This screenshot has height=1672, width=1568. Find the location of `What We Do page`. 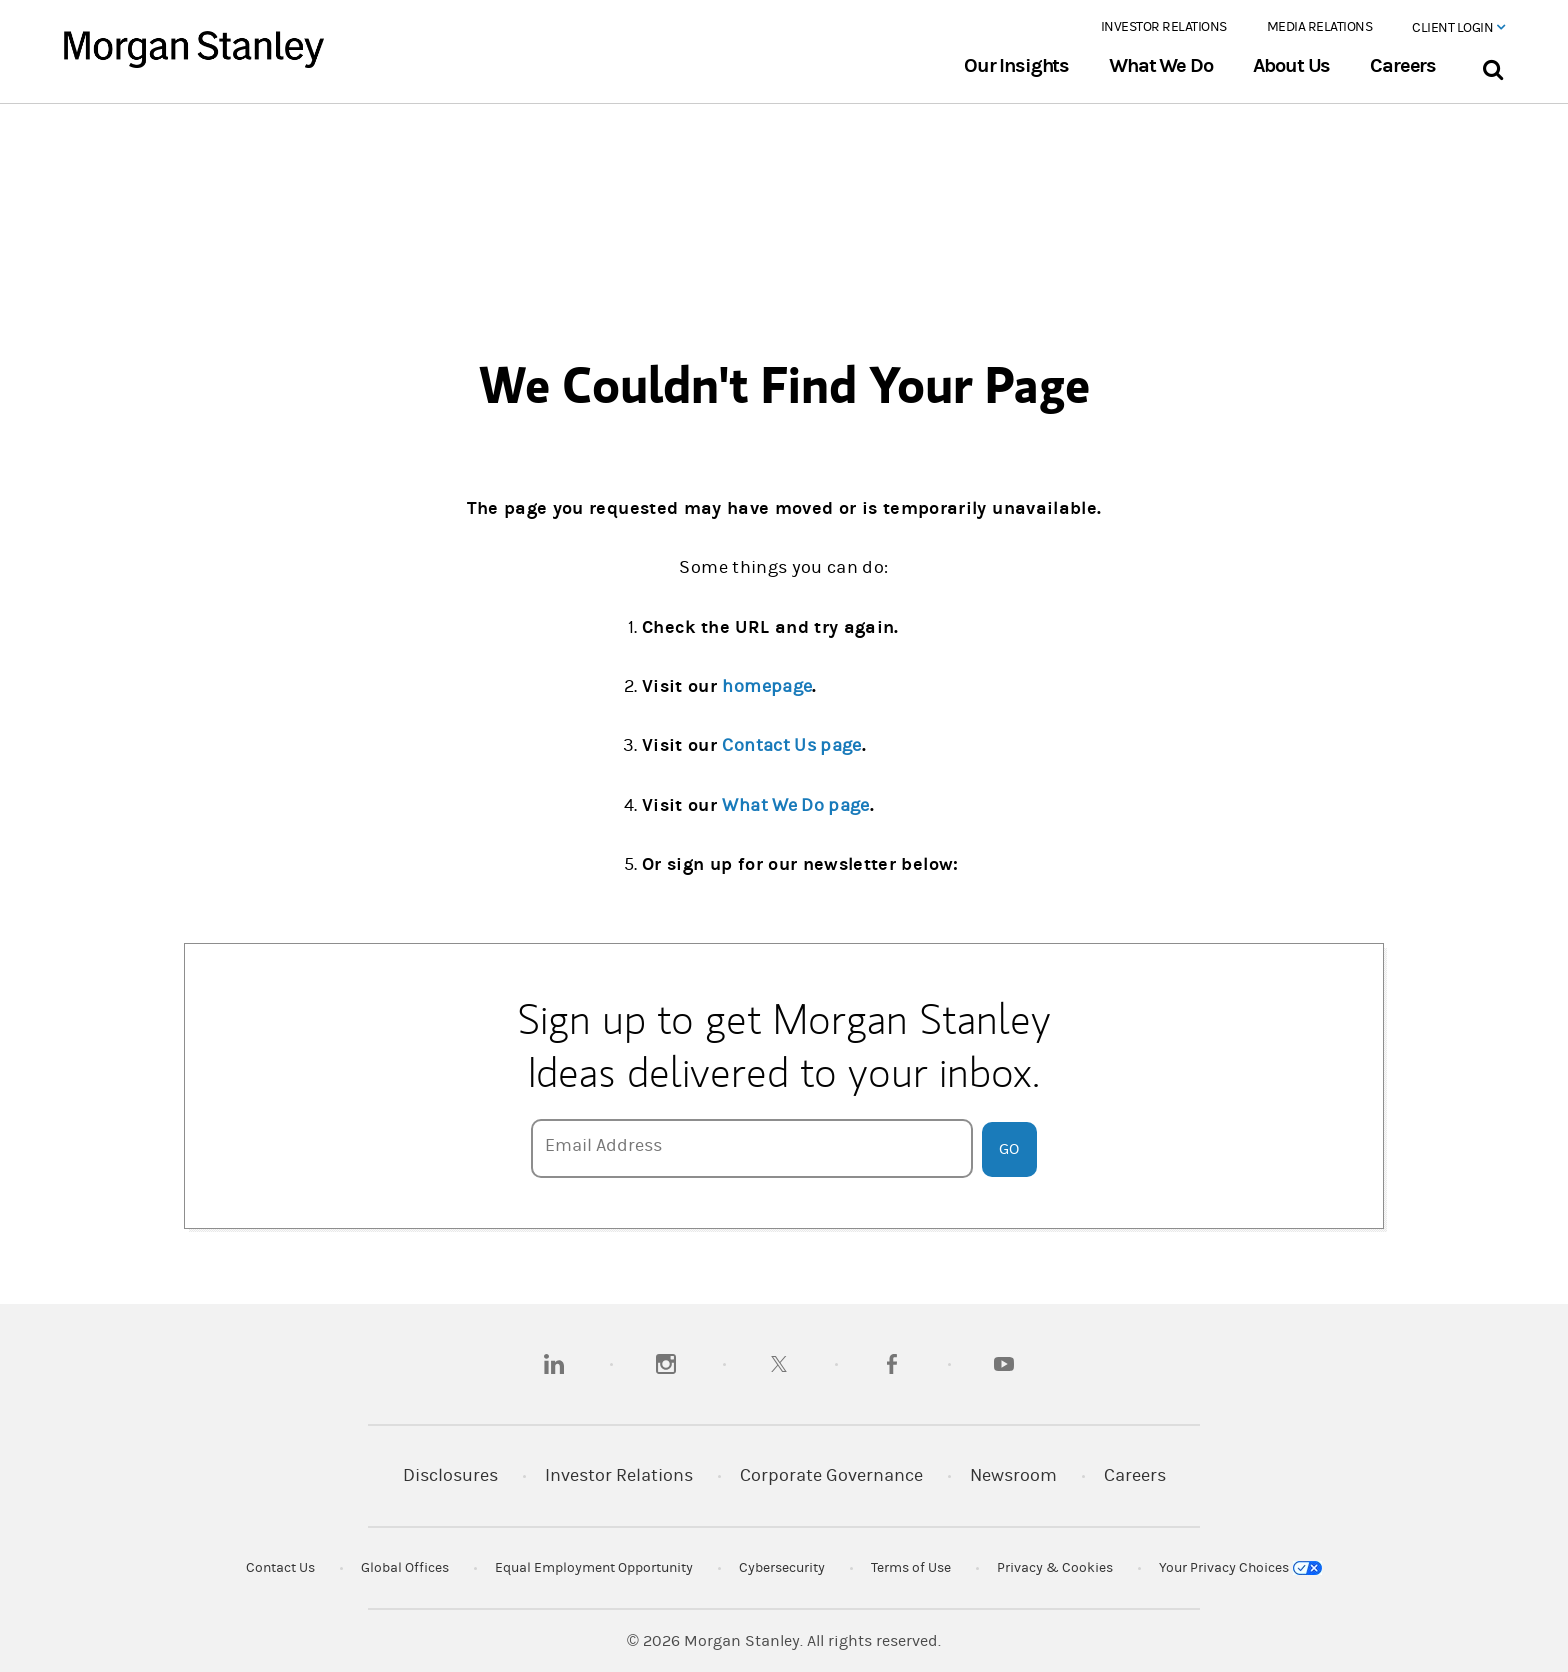

What We Do page is located at coordinates (795, 805).